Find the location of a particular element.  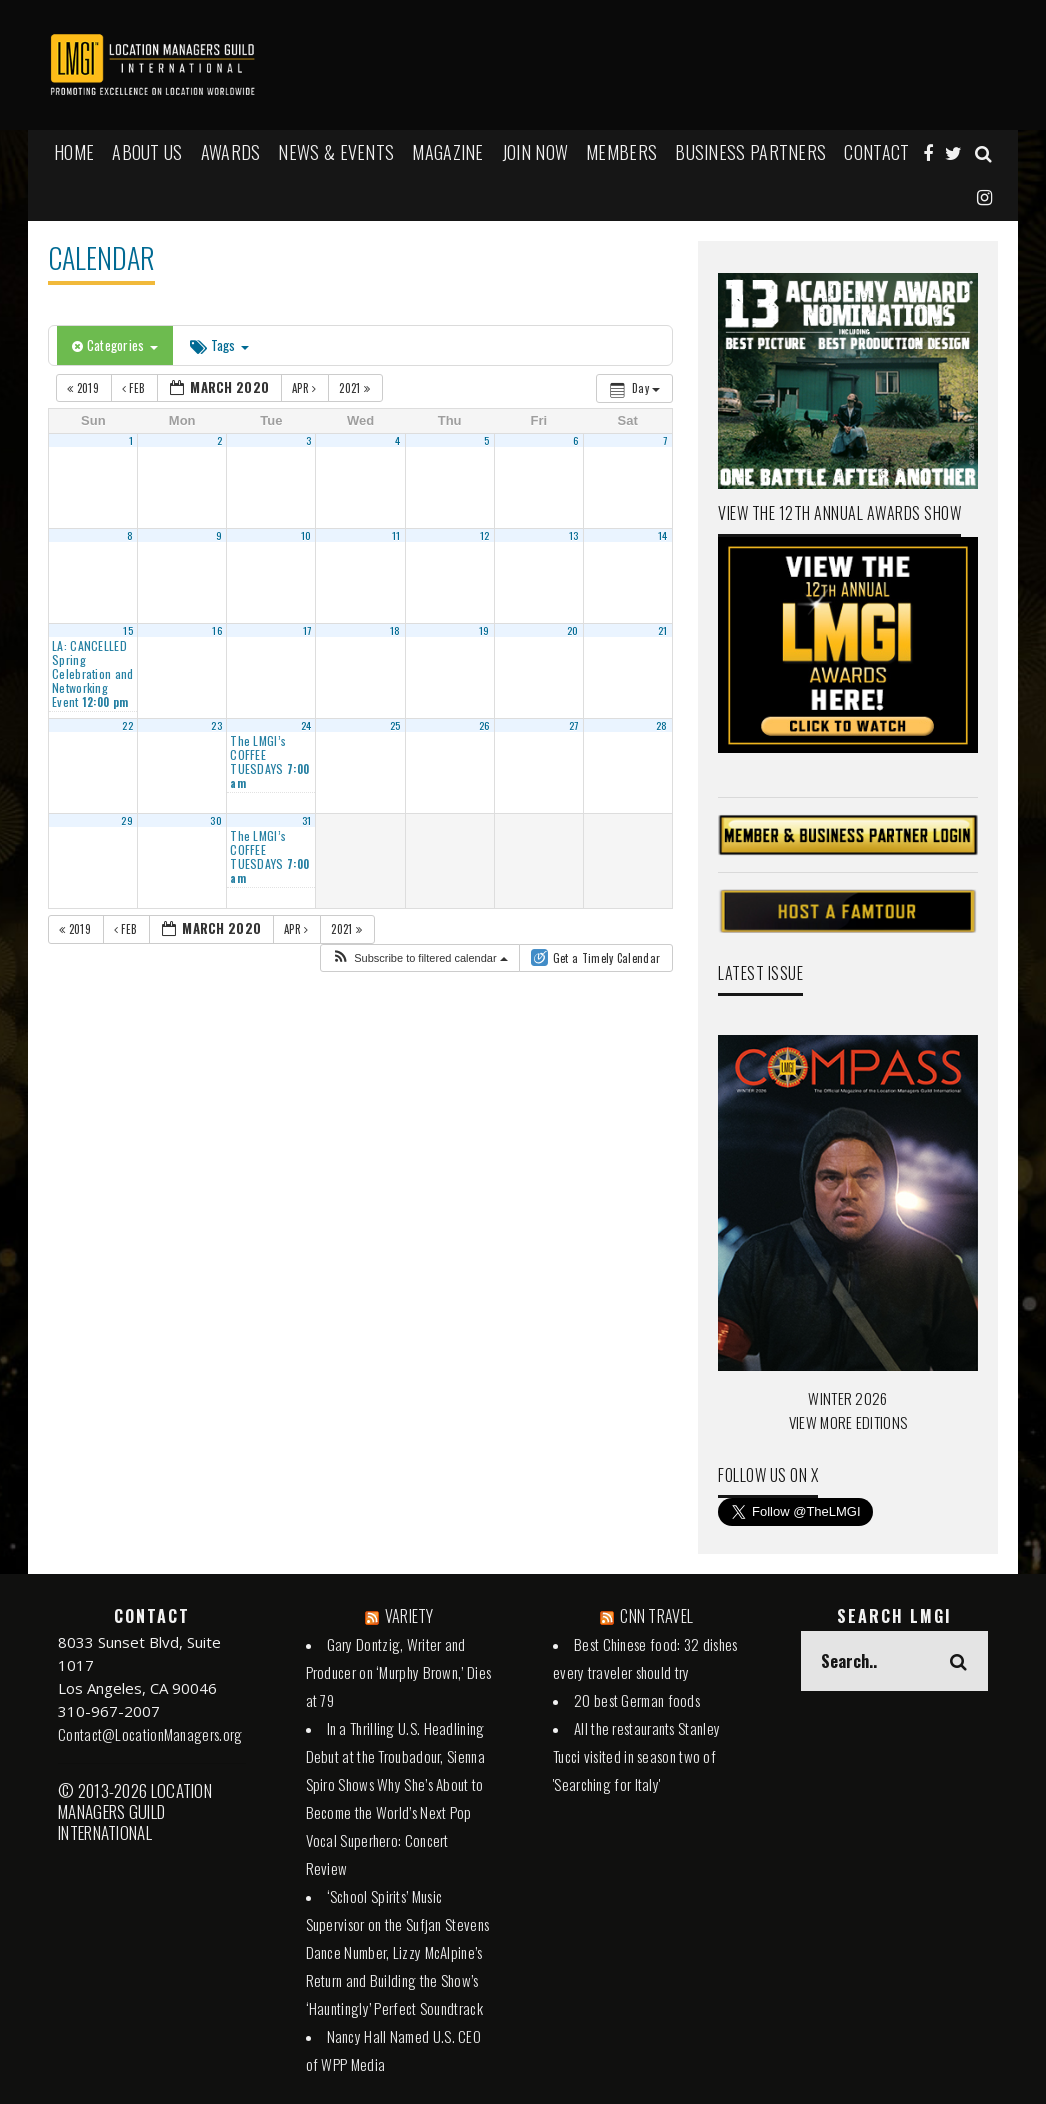

28 is located at coordinates (662, 725).